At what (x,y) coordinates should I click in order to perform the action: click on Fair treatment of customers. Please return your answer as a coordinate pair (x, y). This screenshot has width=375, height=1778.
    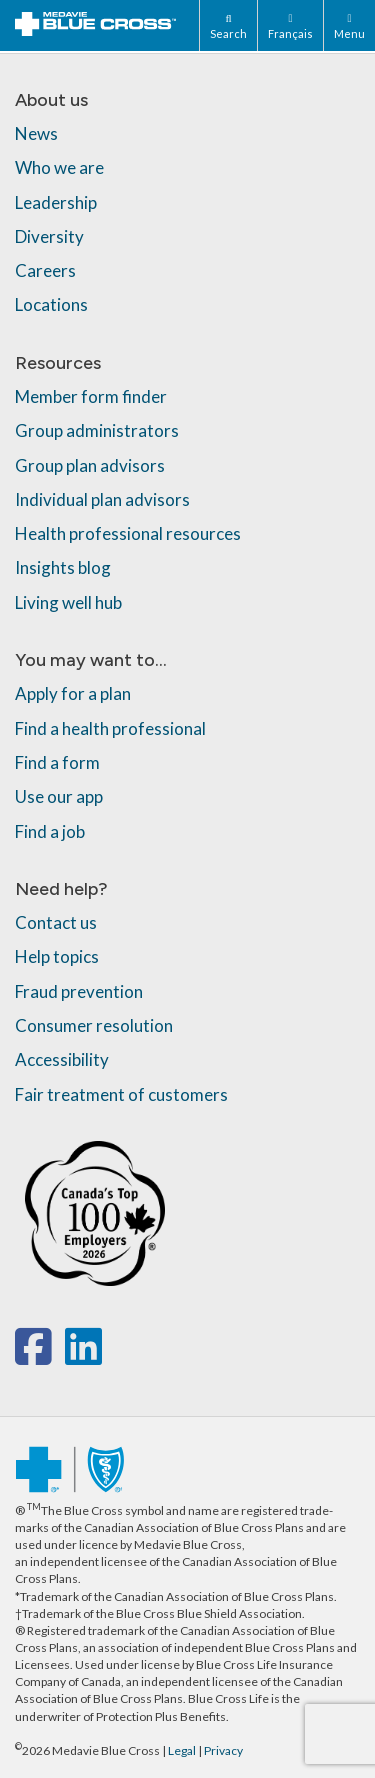
    Looking at the image, I should click on (121, 1094).